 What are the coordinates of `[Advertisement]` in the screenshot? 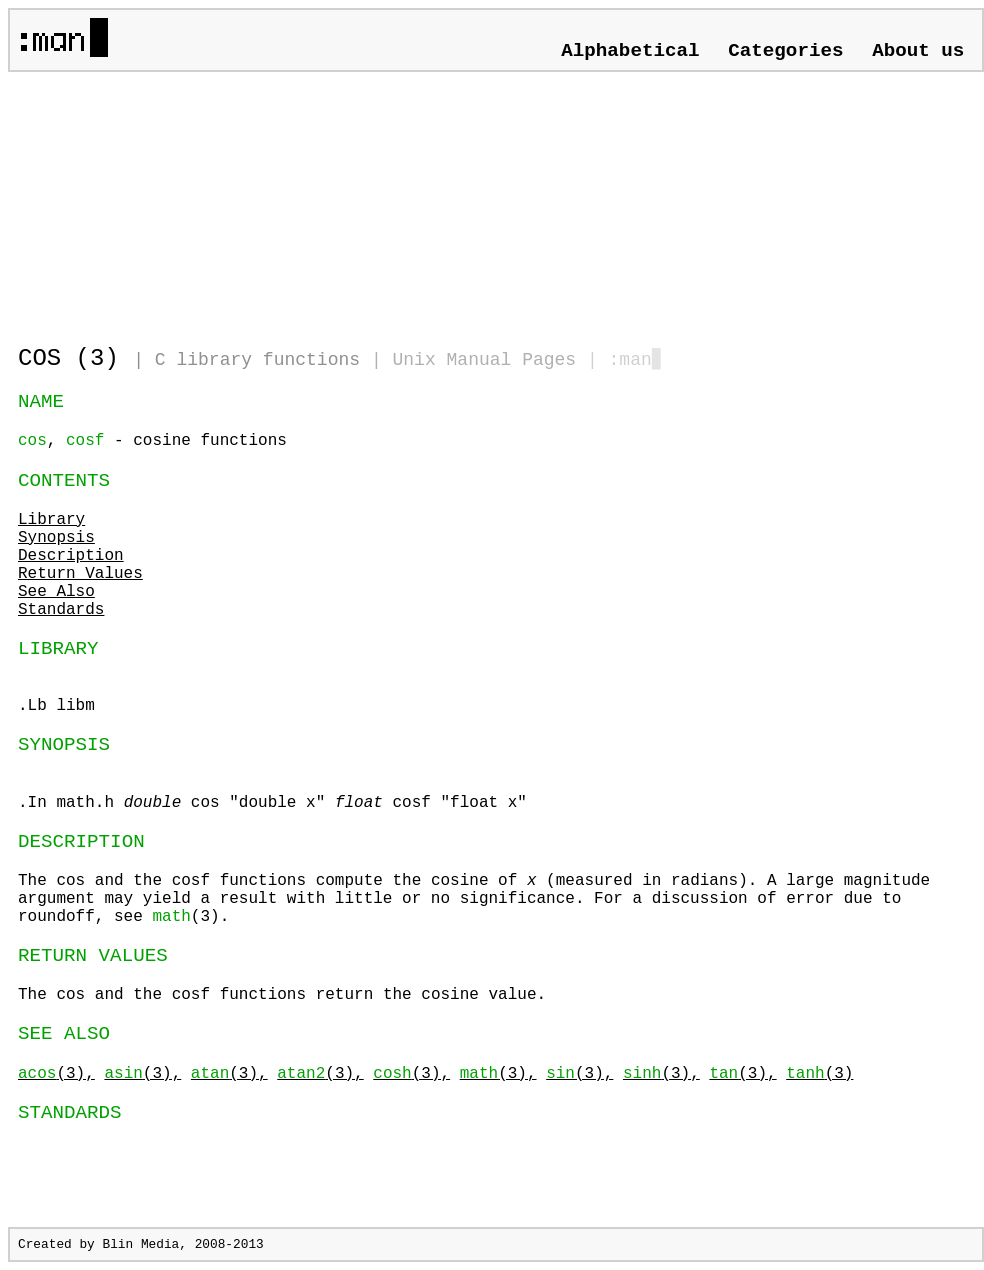 It's located at (252, 200).